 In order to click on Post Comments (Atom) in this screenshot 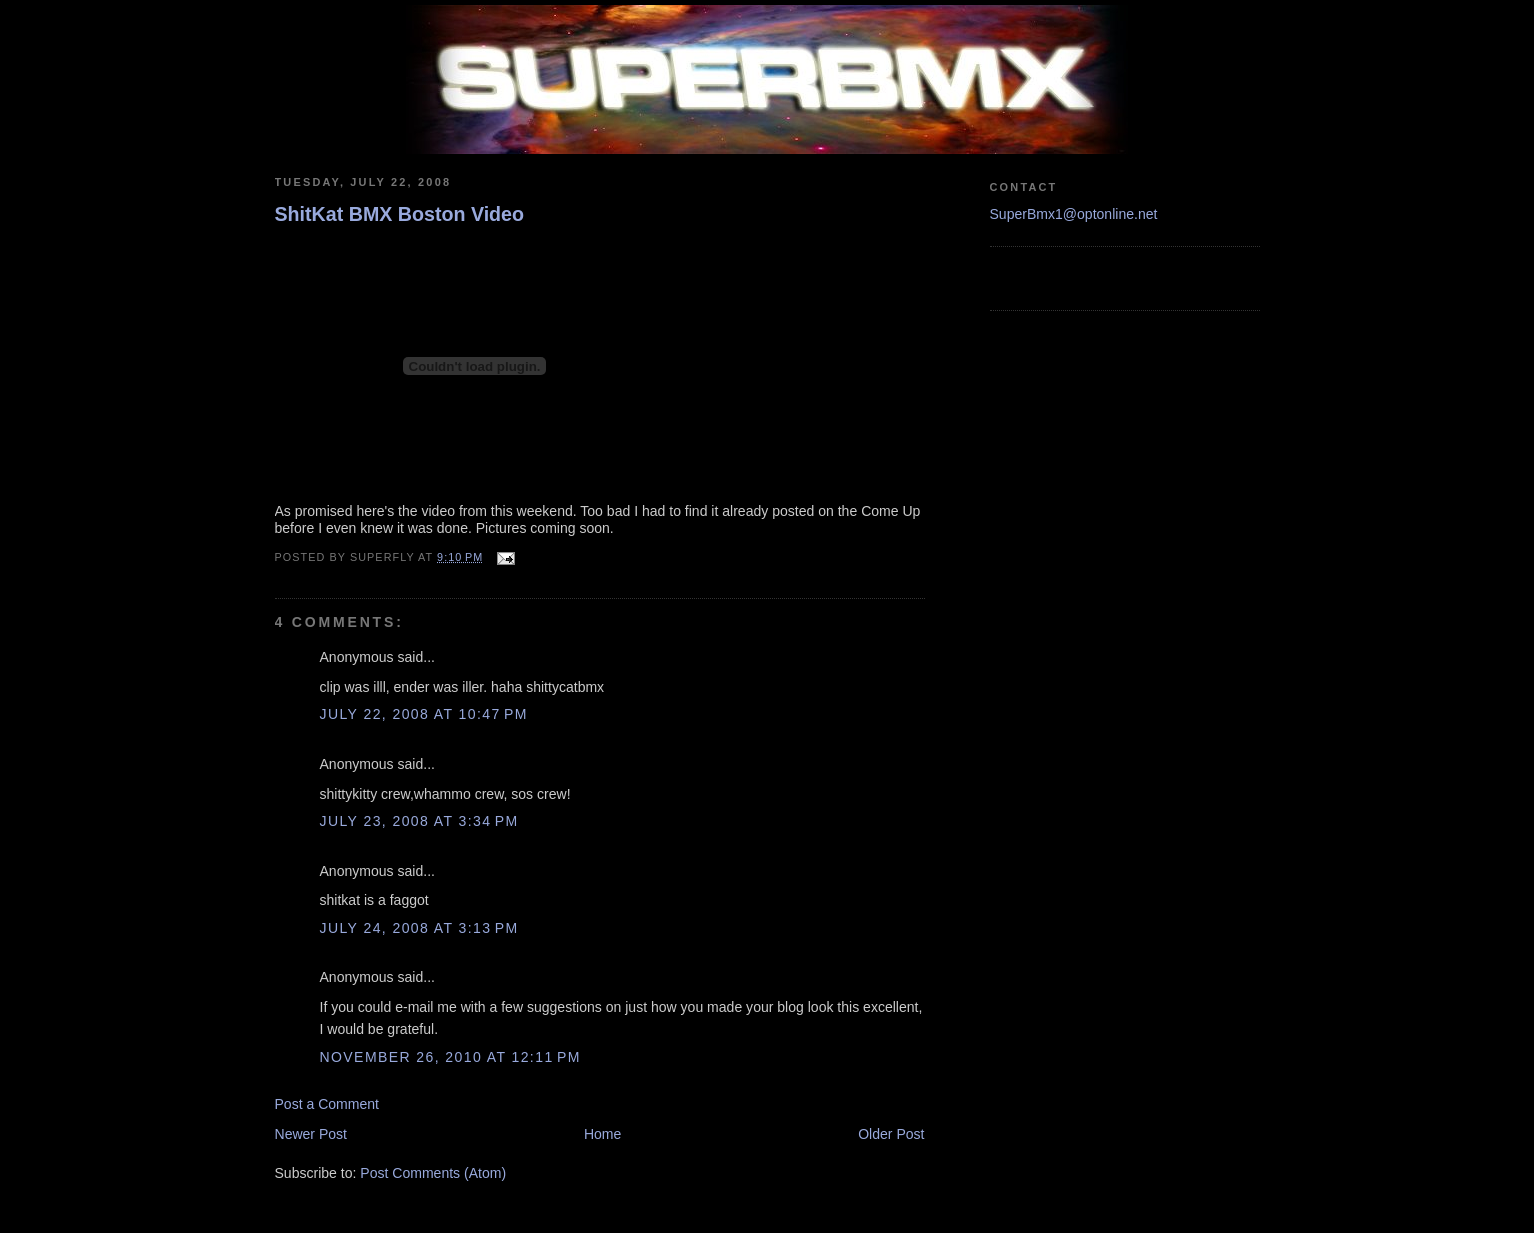, I will do `click(433, 1173)`.